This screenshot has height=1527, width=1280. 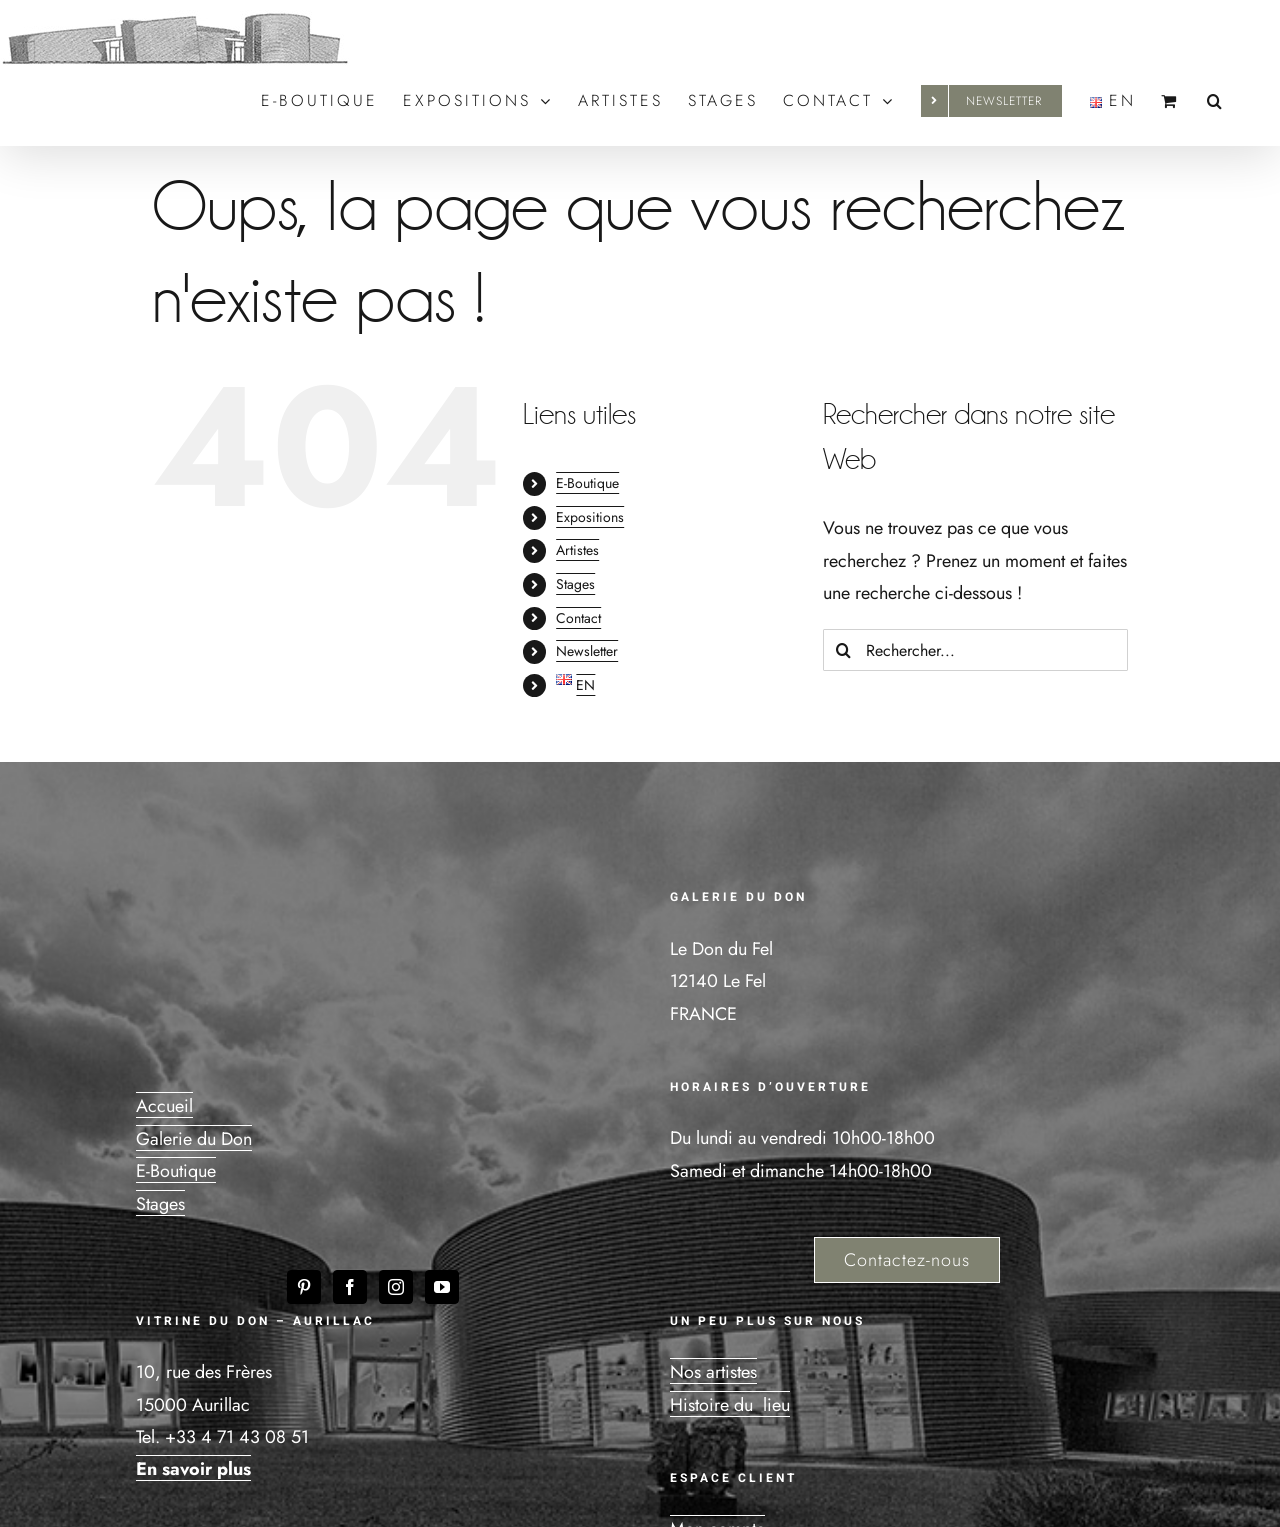 What do you see at coordinates (587, 651) in the screenshot?
I see `Newsletter` at bounding box center [587, 651].